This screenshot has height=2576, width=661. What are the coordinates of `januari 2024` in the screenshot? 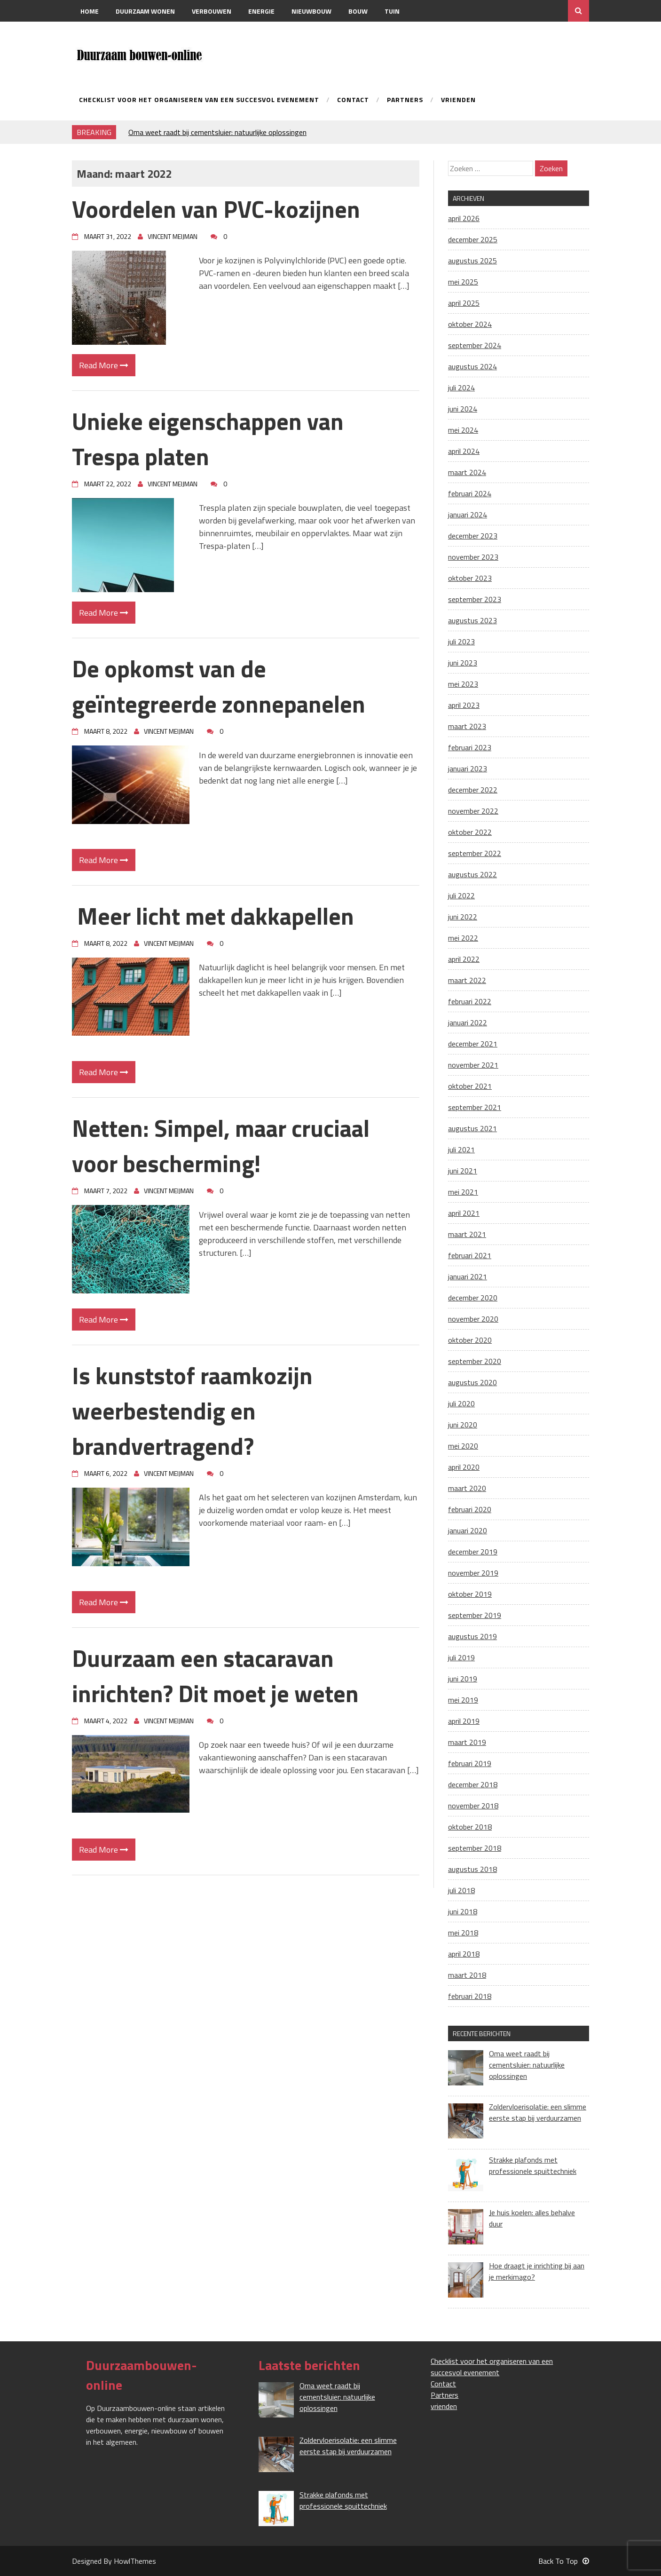 It's located at (467, 514).